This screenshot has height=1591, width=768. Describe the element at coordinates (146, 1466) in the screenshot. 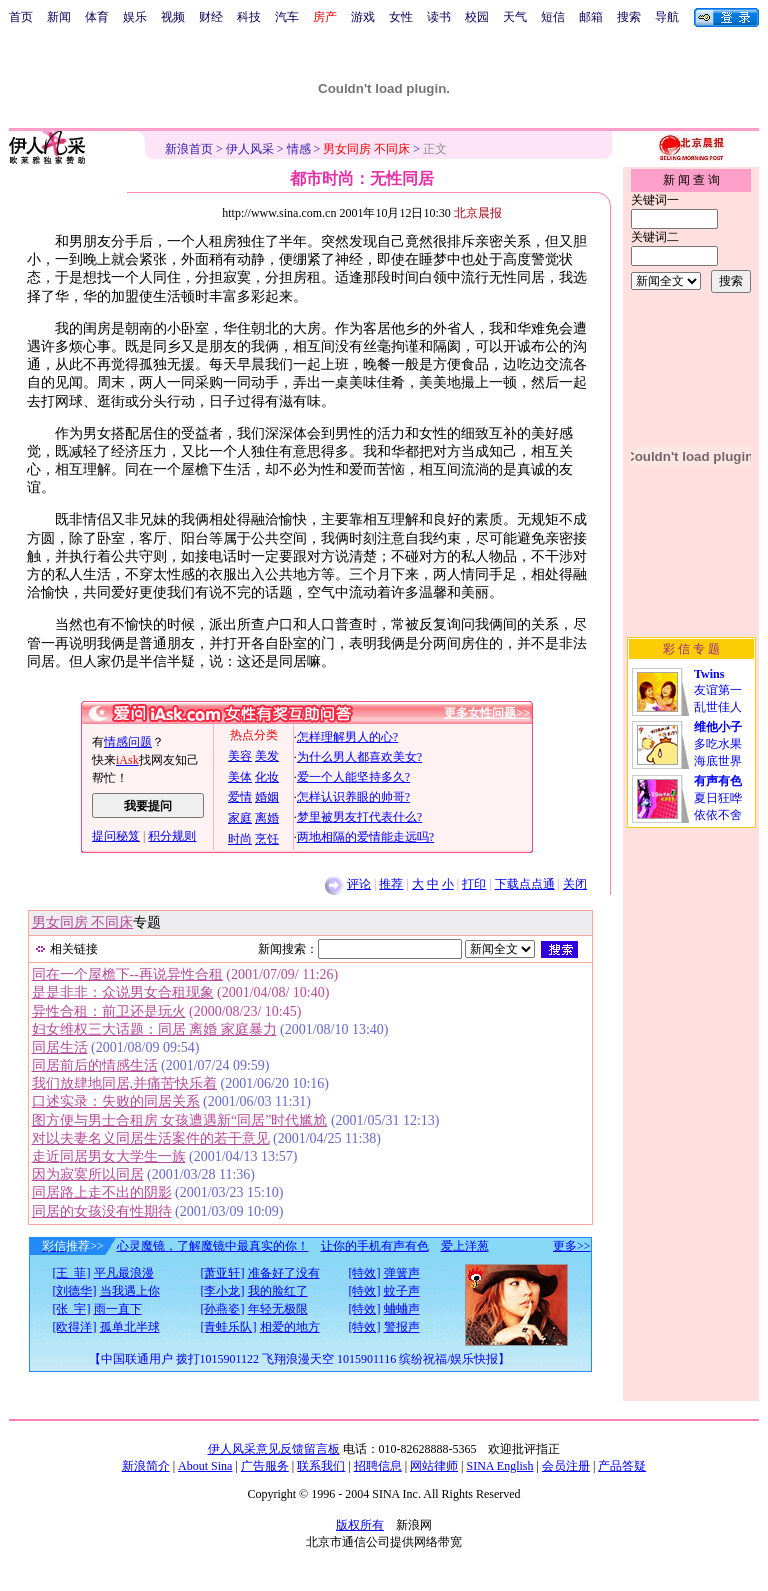

I see `新浪简介` at that location.